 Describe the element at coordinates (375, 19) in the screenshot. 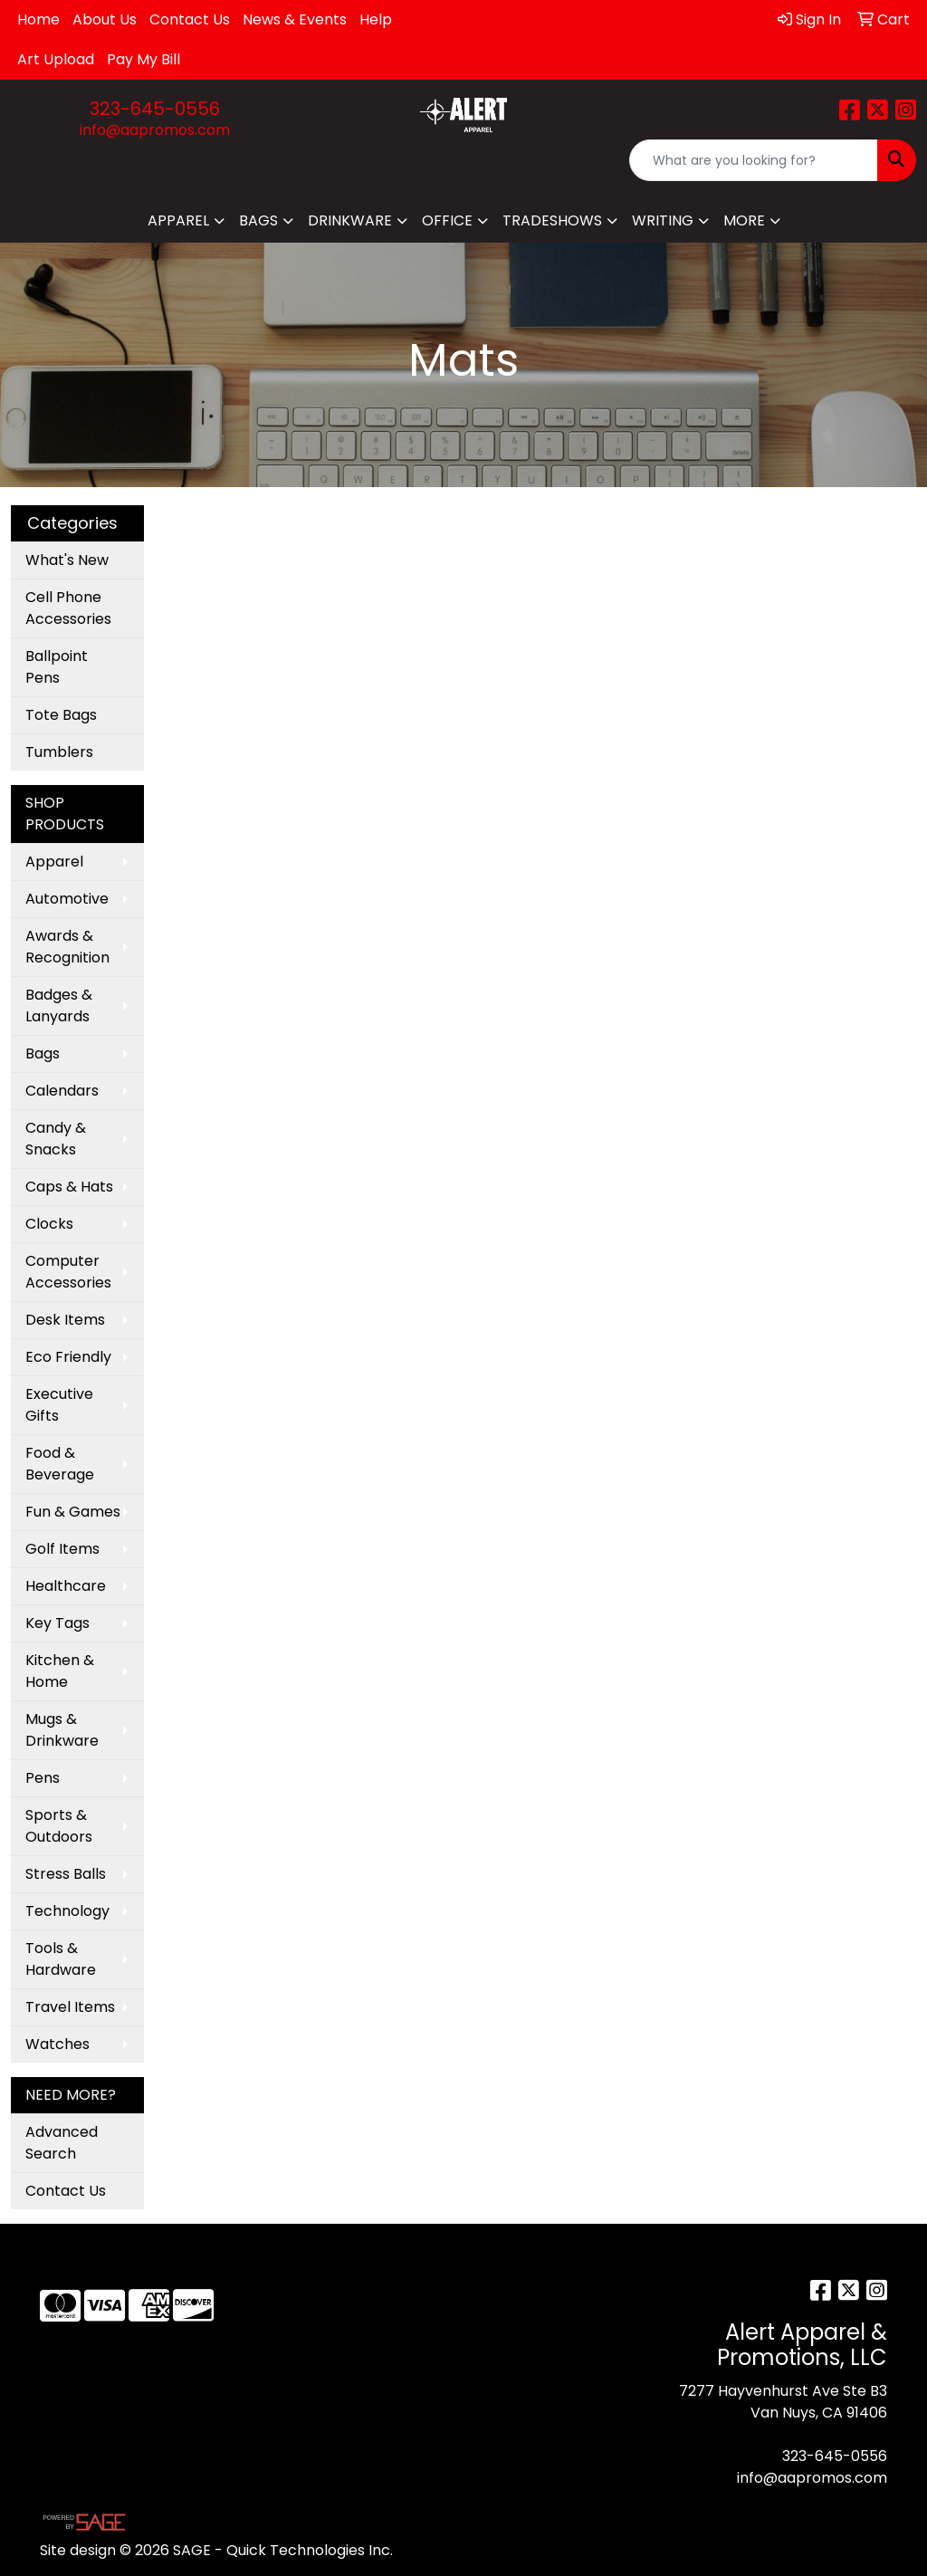

I see `Help` at that location.